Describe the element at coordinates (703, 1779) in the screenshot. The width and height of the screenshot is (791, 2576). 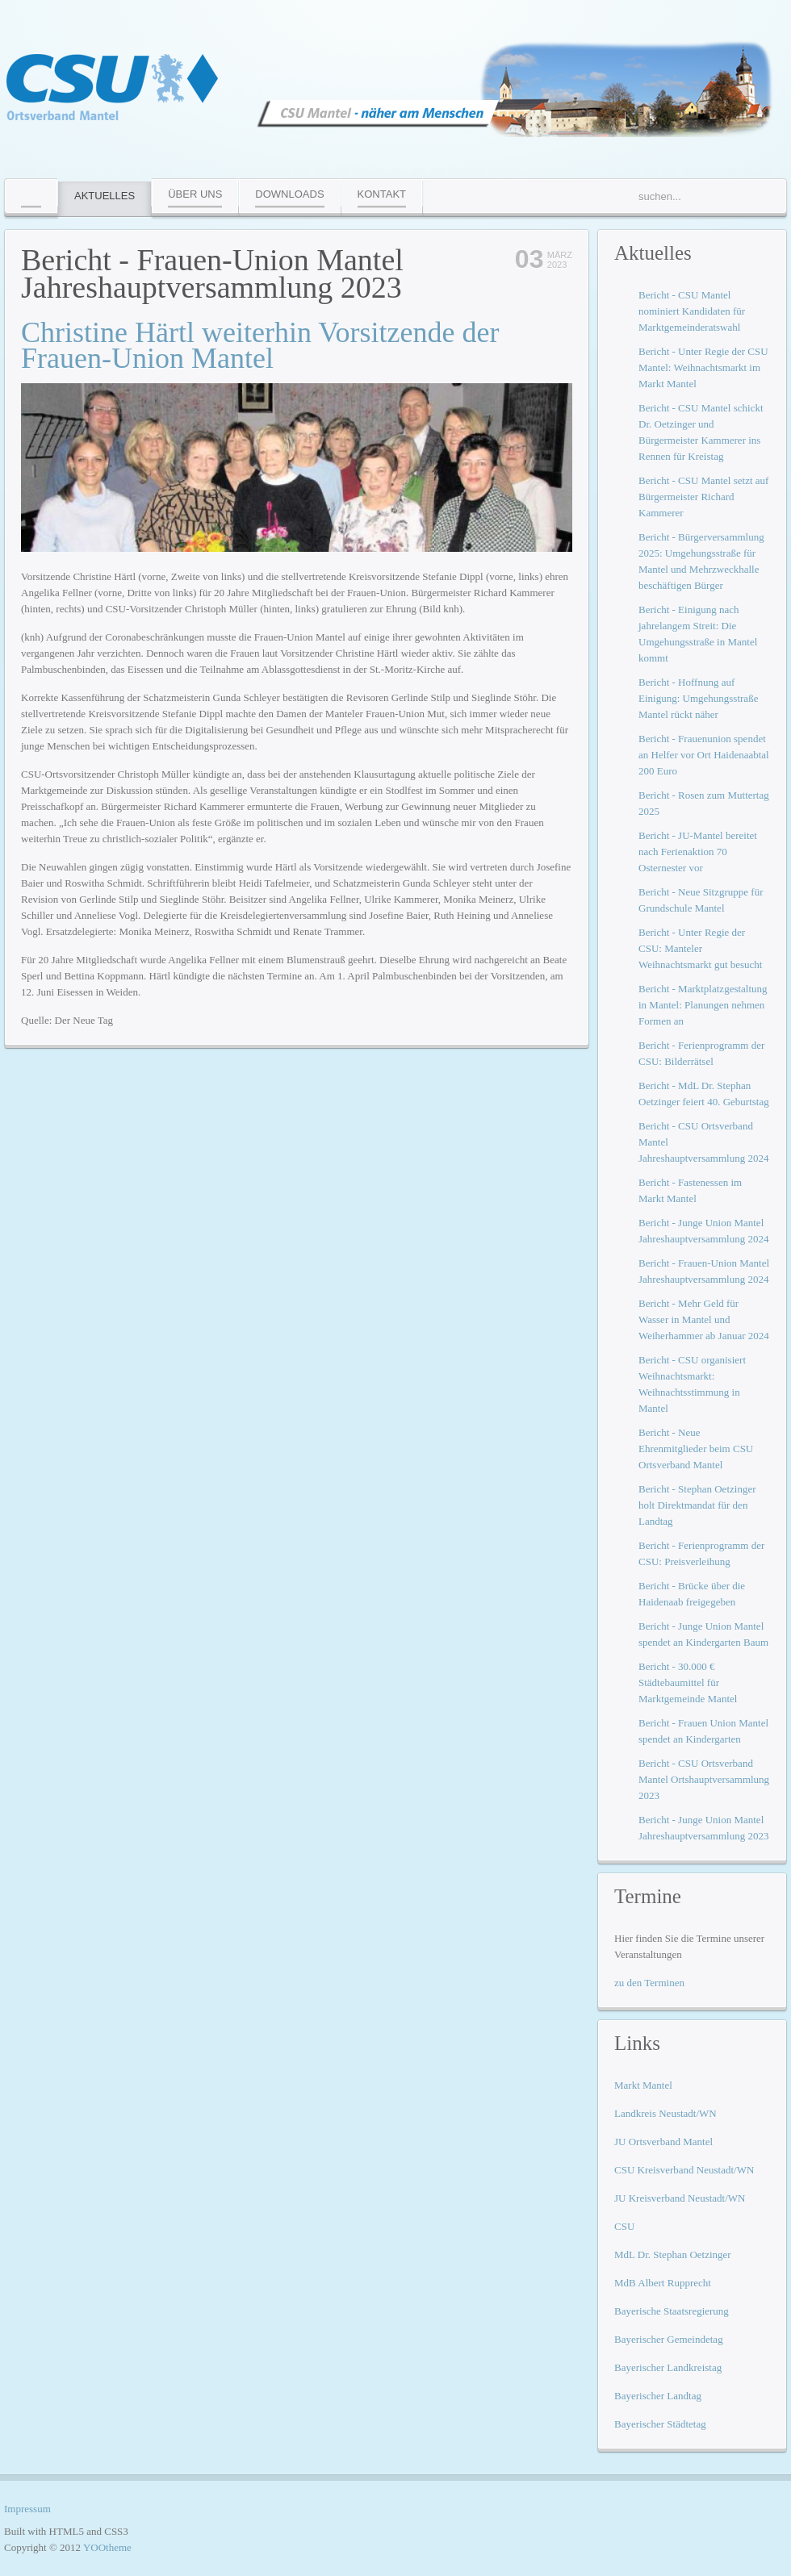
I see `Bericht - CSU Ortsverband Mantel Ortshauptversammlung 2023` at that location.